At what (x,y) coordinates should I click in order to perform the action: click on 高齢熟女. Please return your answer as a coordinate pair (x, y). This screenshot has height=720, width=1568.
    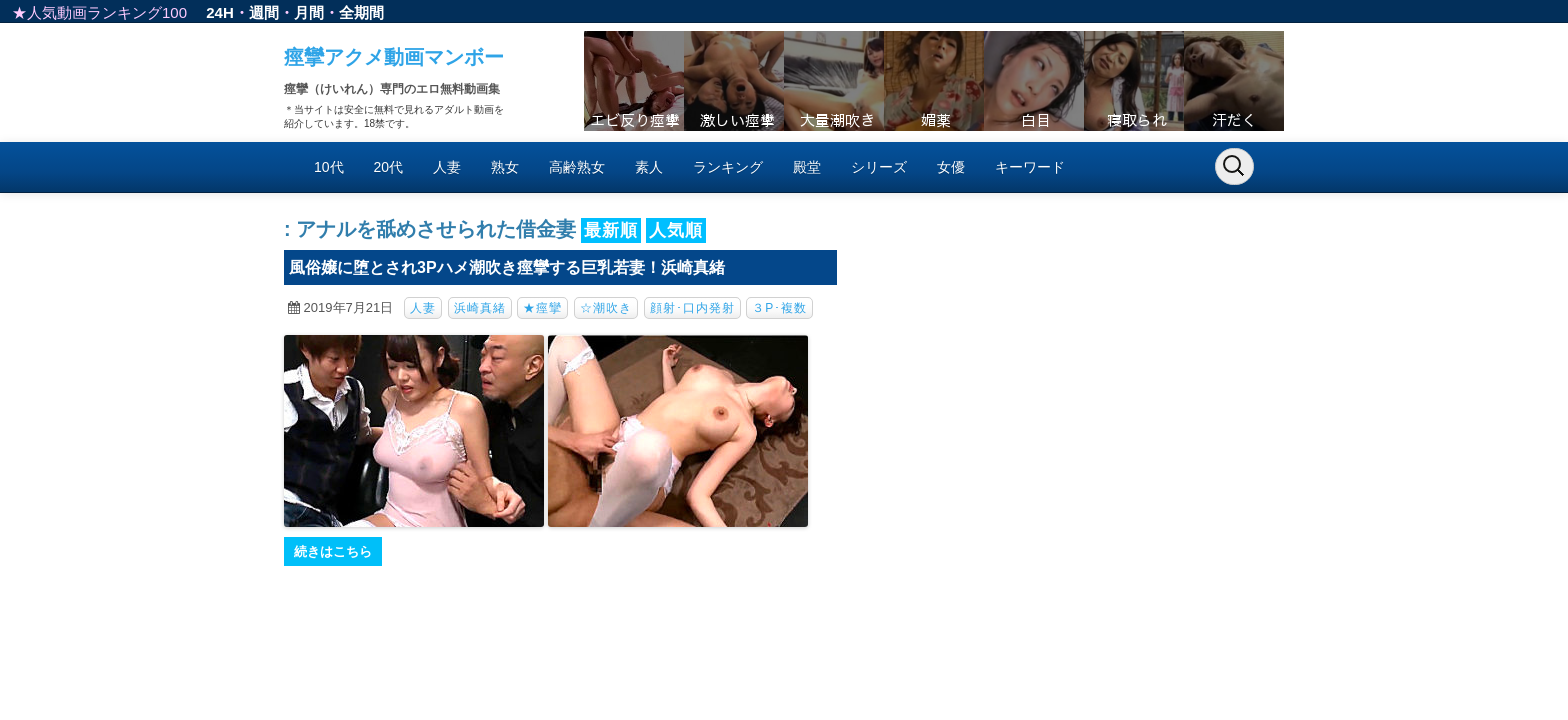
    Looking at the image, I should click on (577, 167).